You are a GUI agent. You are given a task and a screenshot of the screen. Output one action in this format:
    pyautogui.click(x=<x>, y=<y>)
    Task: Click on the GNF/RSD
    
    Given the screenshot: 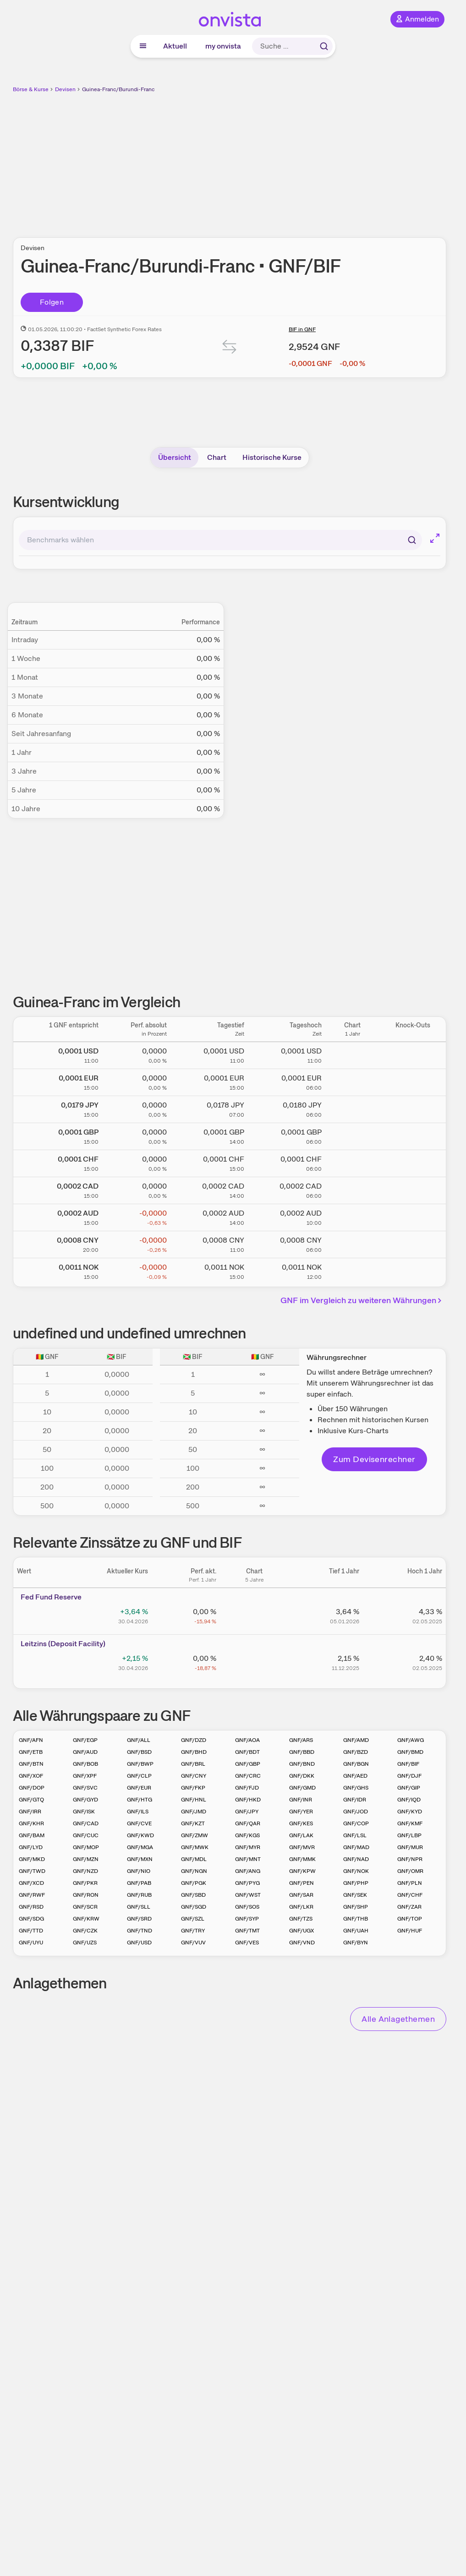 What is the action you would take?
    pyautogui.click(x=31, y=1906)
    